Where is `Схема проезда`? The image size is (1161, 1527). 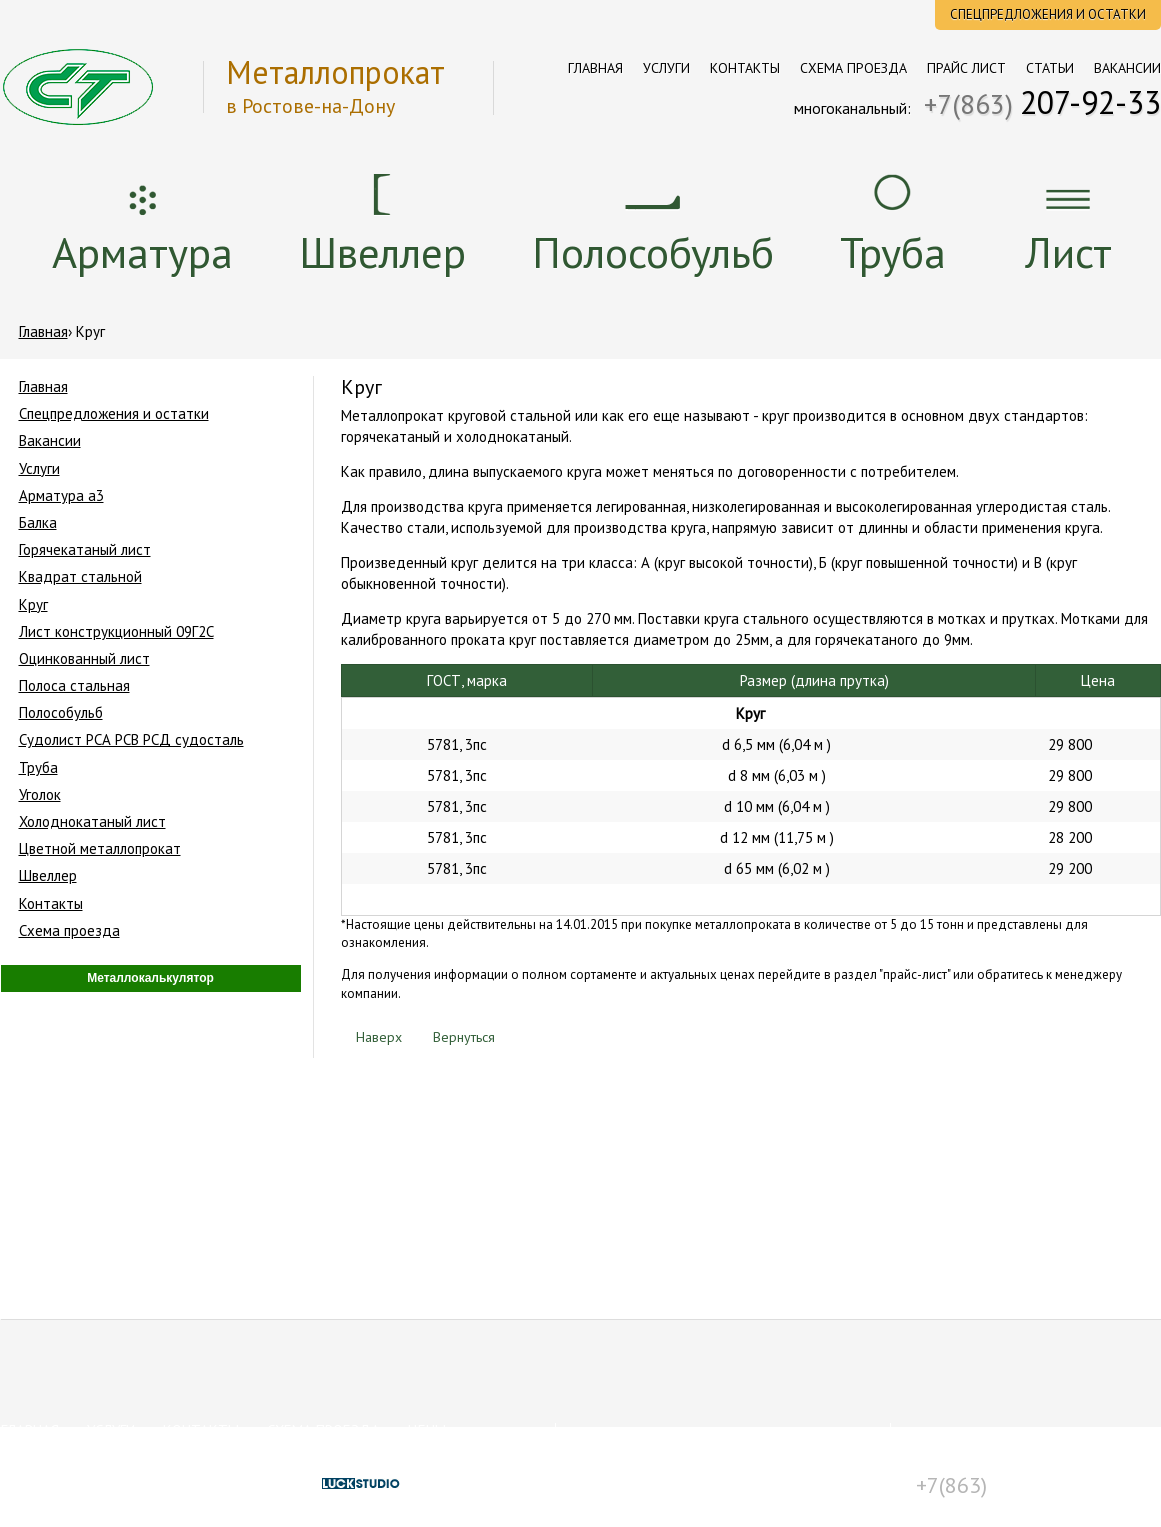 Схема проезда is located at coordinates (853, 68).